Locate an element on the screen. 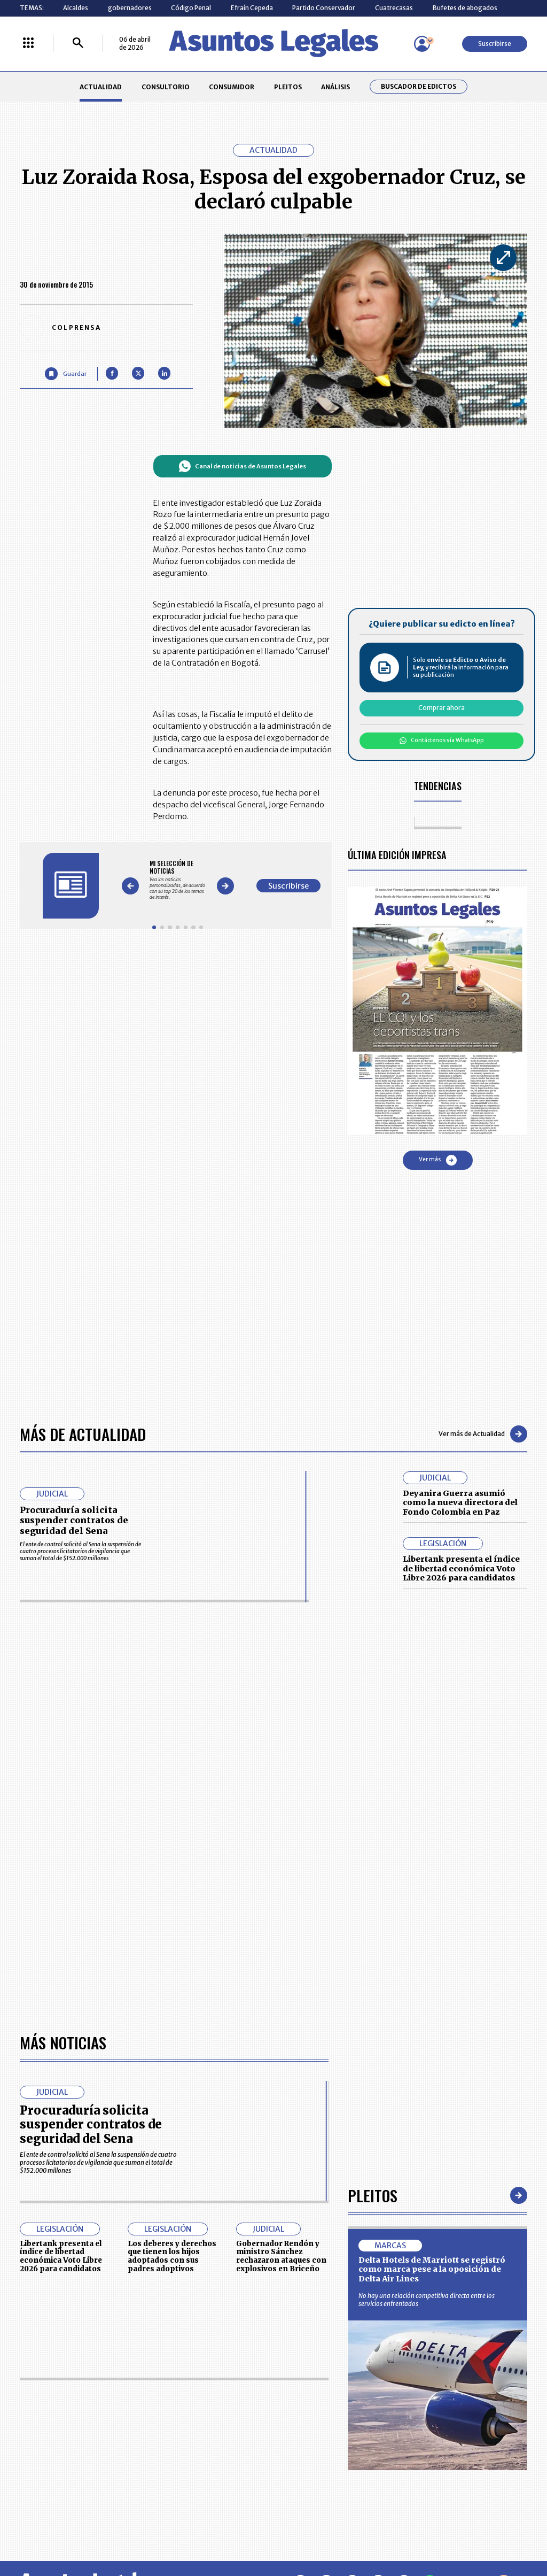  Gobernador Rendón y ministro Sánchez rechazaron ataques con explosivos en Briceño is located at coordinates (281, 2256).